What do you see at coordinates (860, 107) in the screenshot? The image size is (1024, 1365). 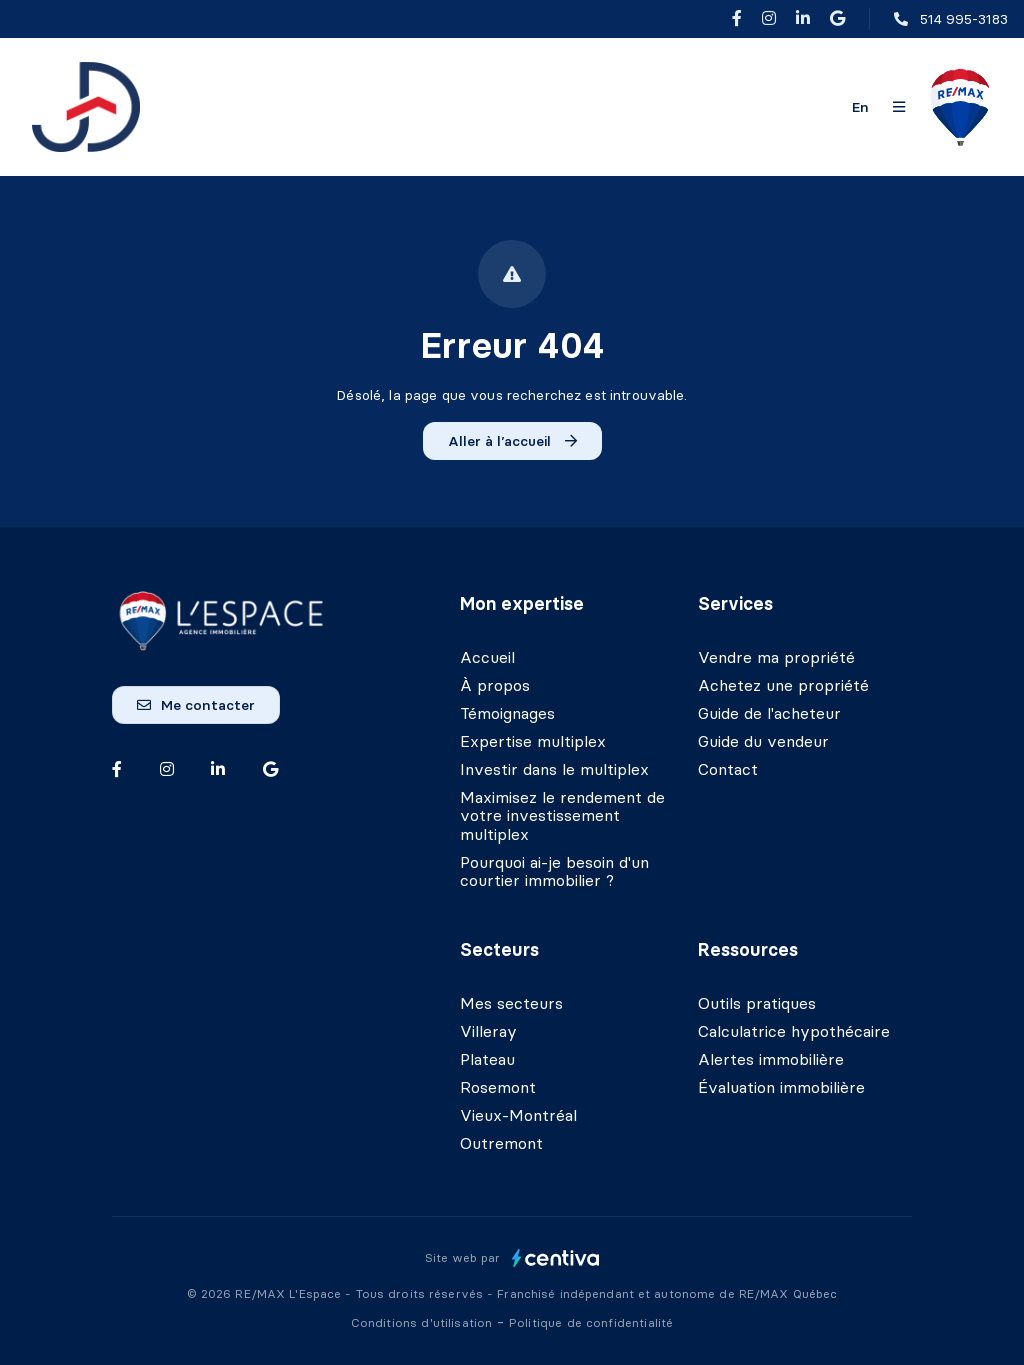 I see `en [English]` at bounding box center [860, 107].